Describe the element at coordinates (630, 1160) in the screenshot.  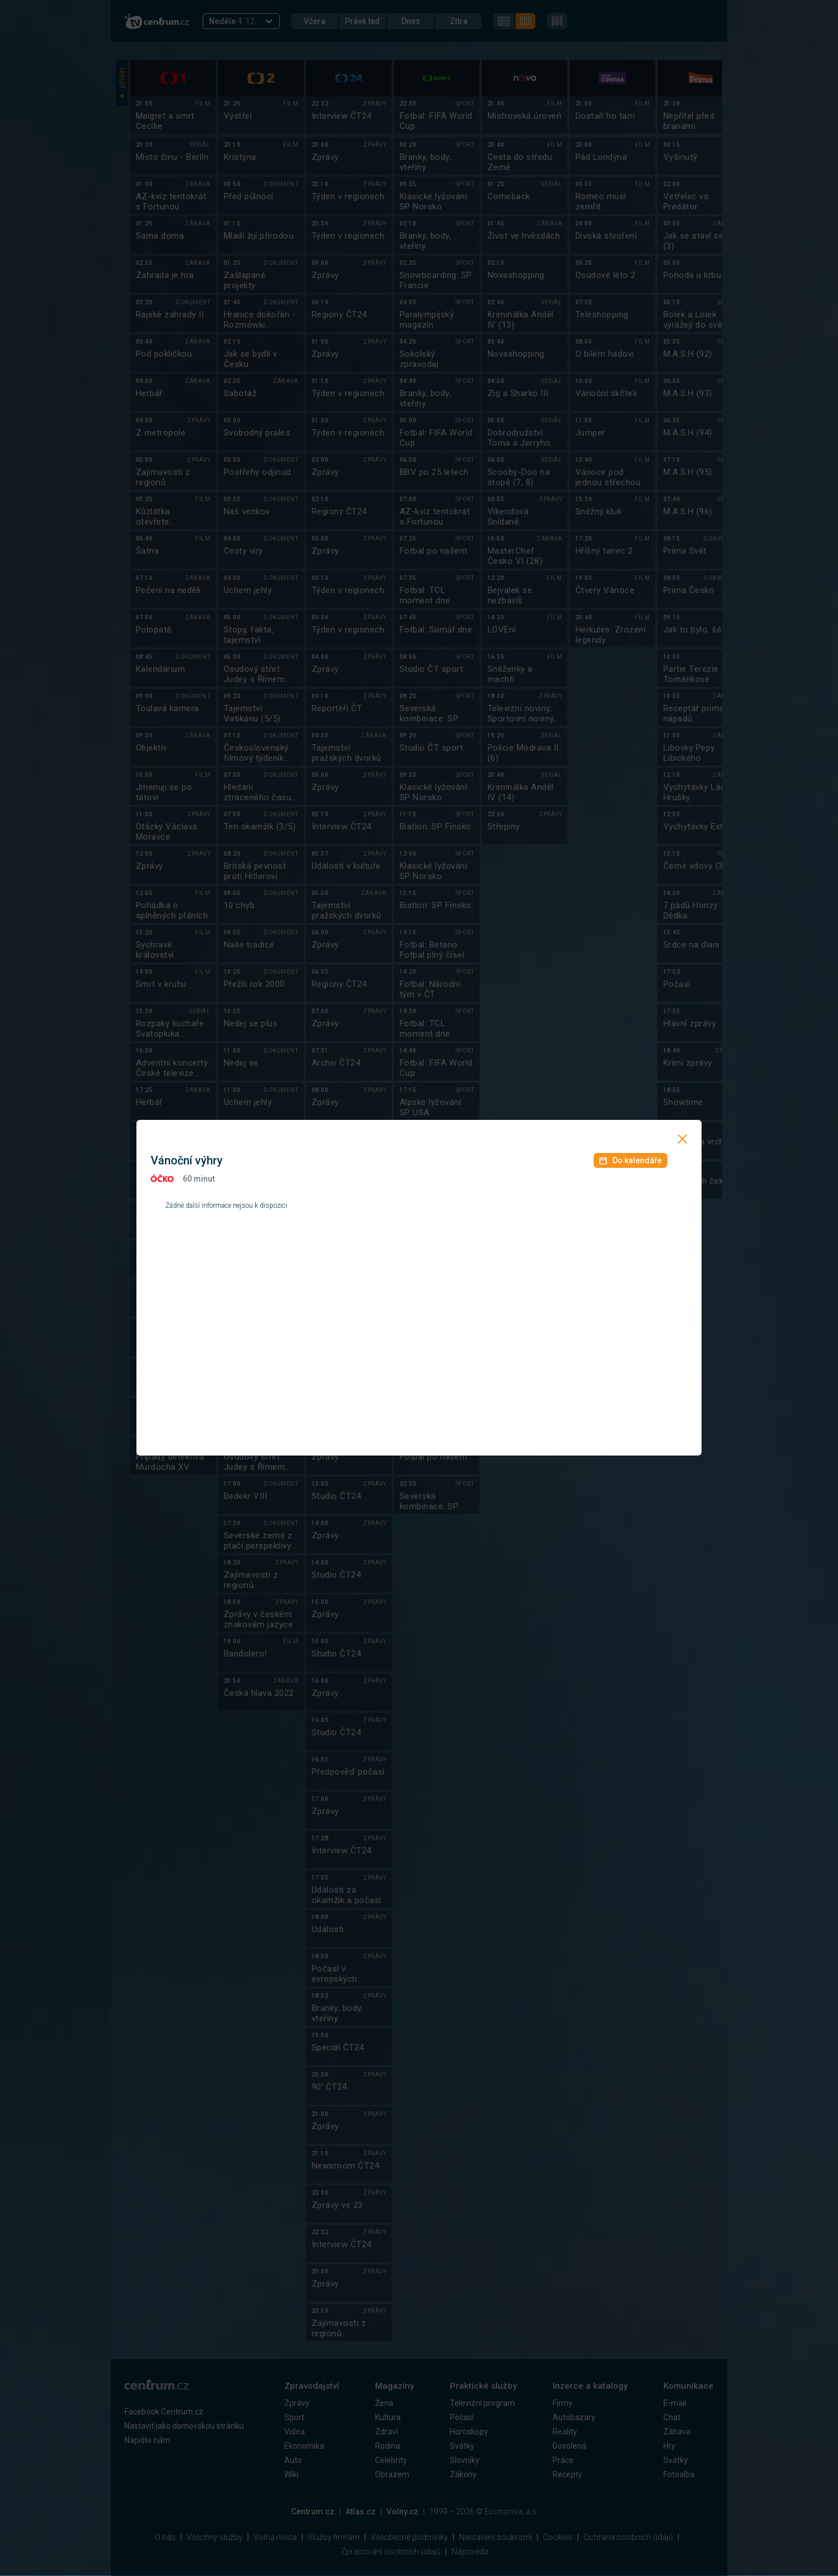
I see `Do kalendáře` at that location.